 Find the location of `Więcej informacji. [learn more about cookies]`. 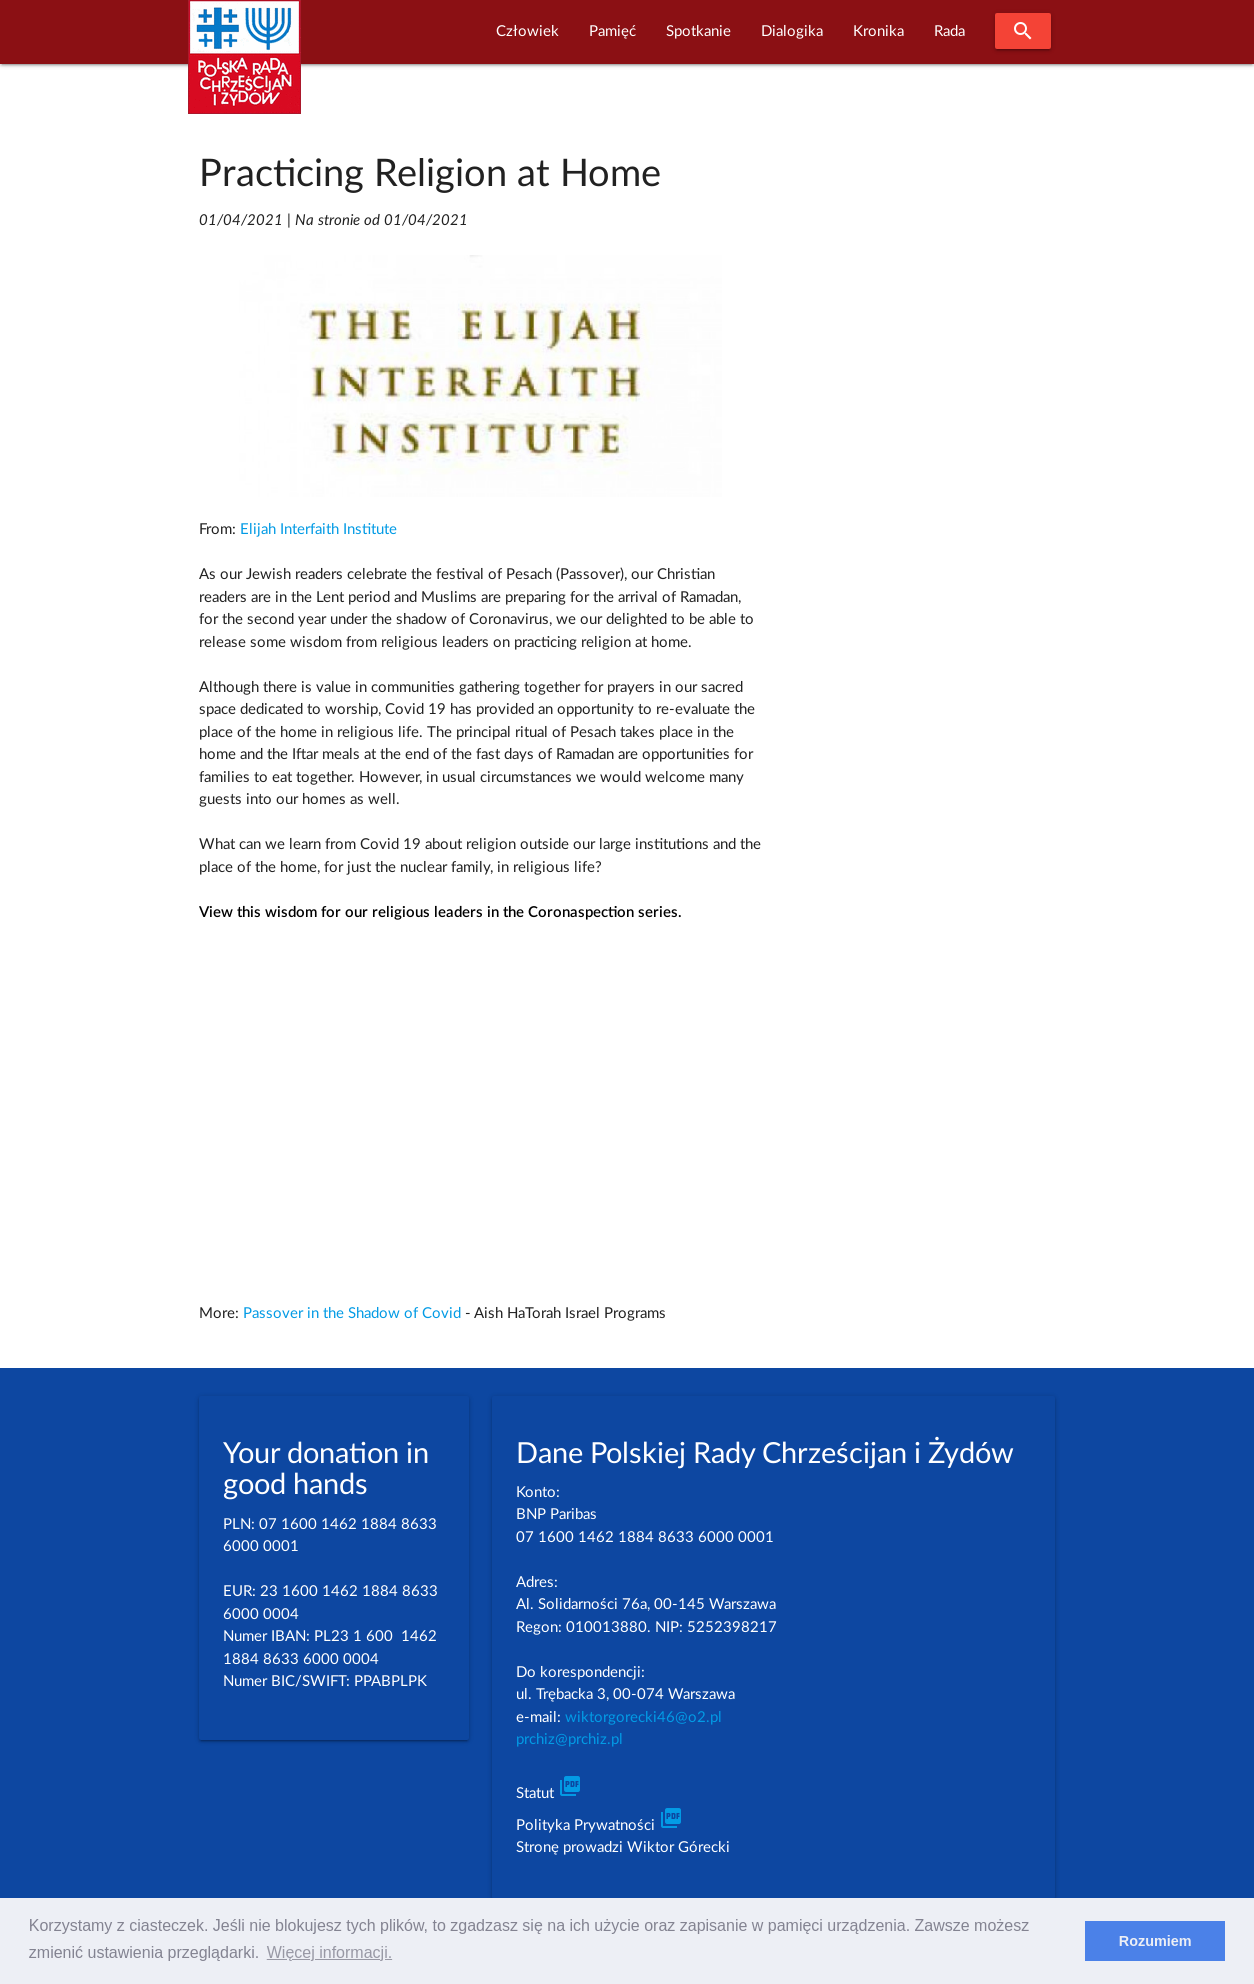

Więcej informacji. [learn more about cookies] is located at coordinates (329, 1952).